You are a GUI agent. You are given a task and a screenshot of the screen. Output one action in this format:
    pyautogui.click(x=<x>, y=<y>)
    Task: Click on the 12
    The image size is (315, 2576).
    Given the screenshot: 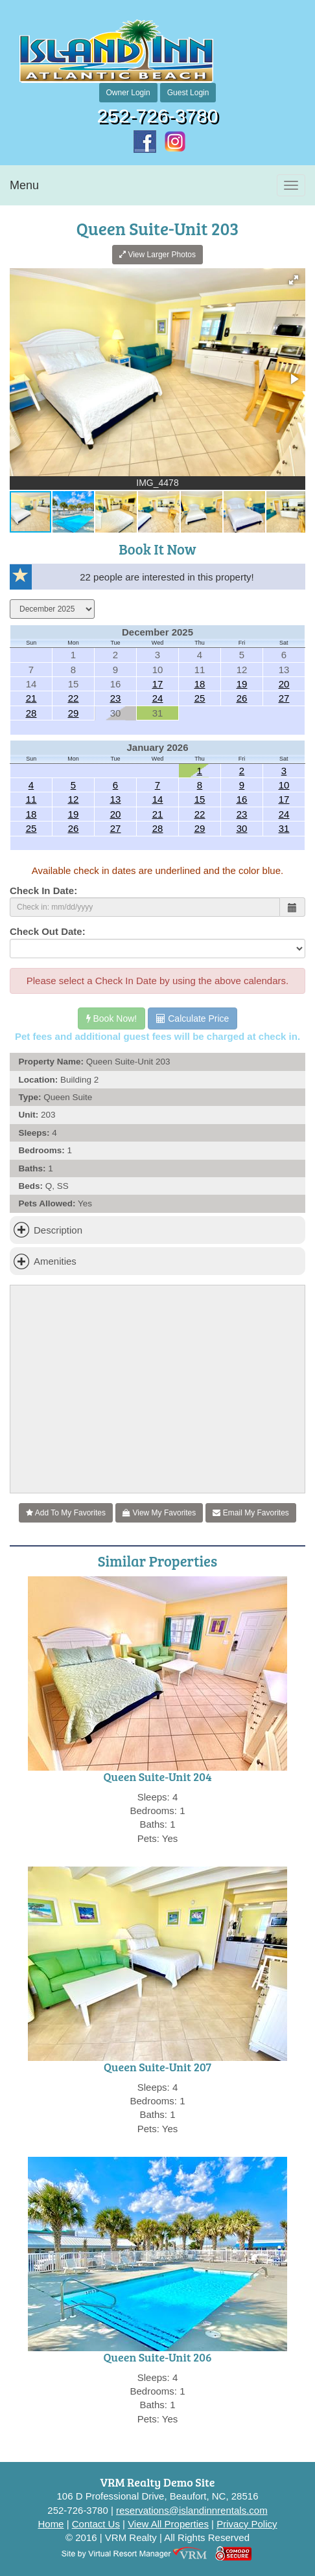 What is the action you would take?
    pyautogui.click(x=73, y=799)
    